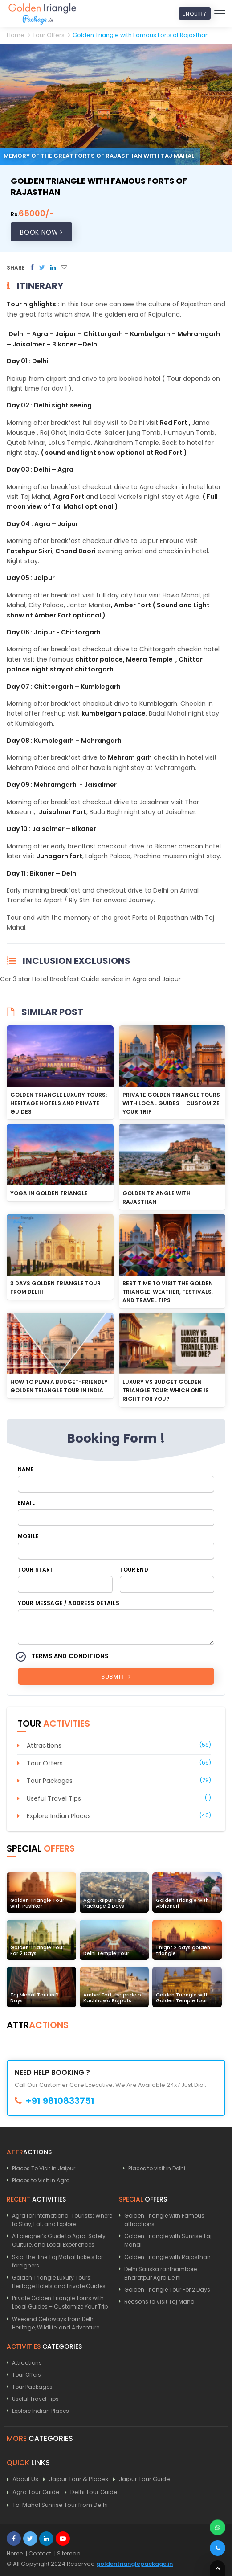  Describe the element at coordinates (160, 2273) in the screenshot. I see `Delhi Sariska ranthambore Bharatpur Agra Delhi` at that location.